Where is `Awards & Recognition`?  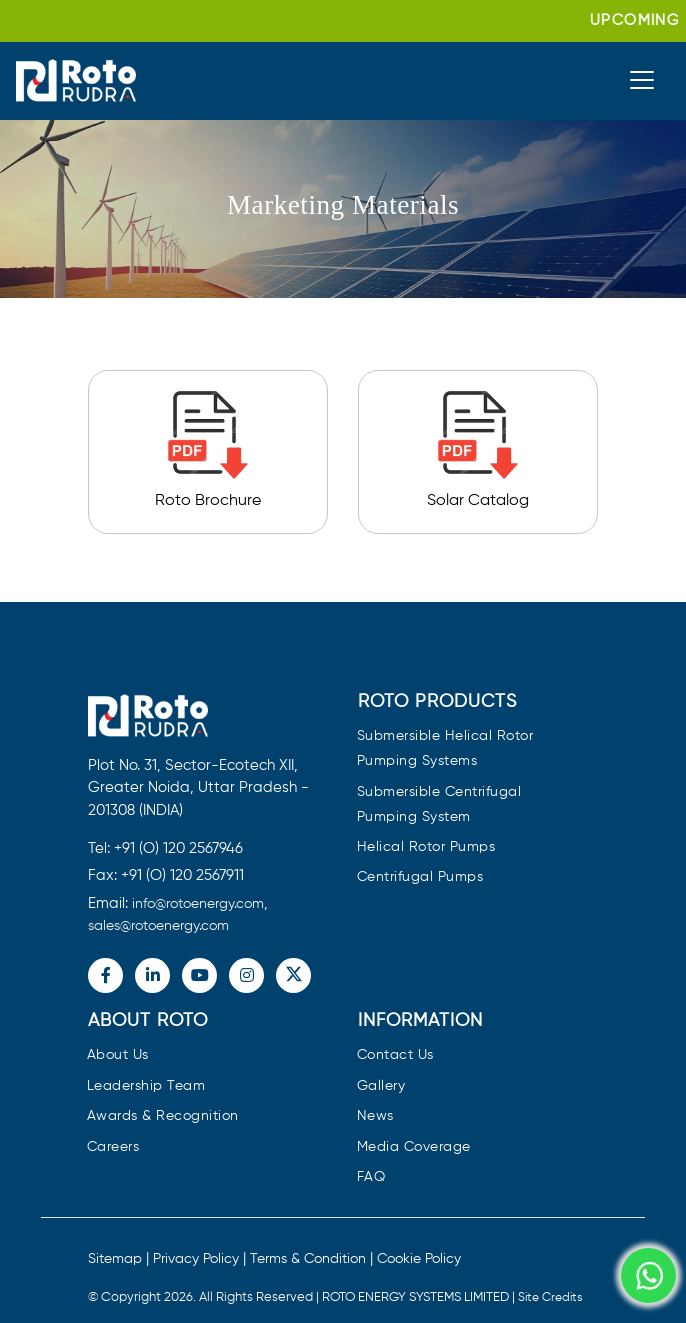 Awards & Recognition is located at coordinates (163, 1116).